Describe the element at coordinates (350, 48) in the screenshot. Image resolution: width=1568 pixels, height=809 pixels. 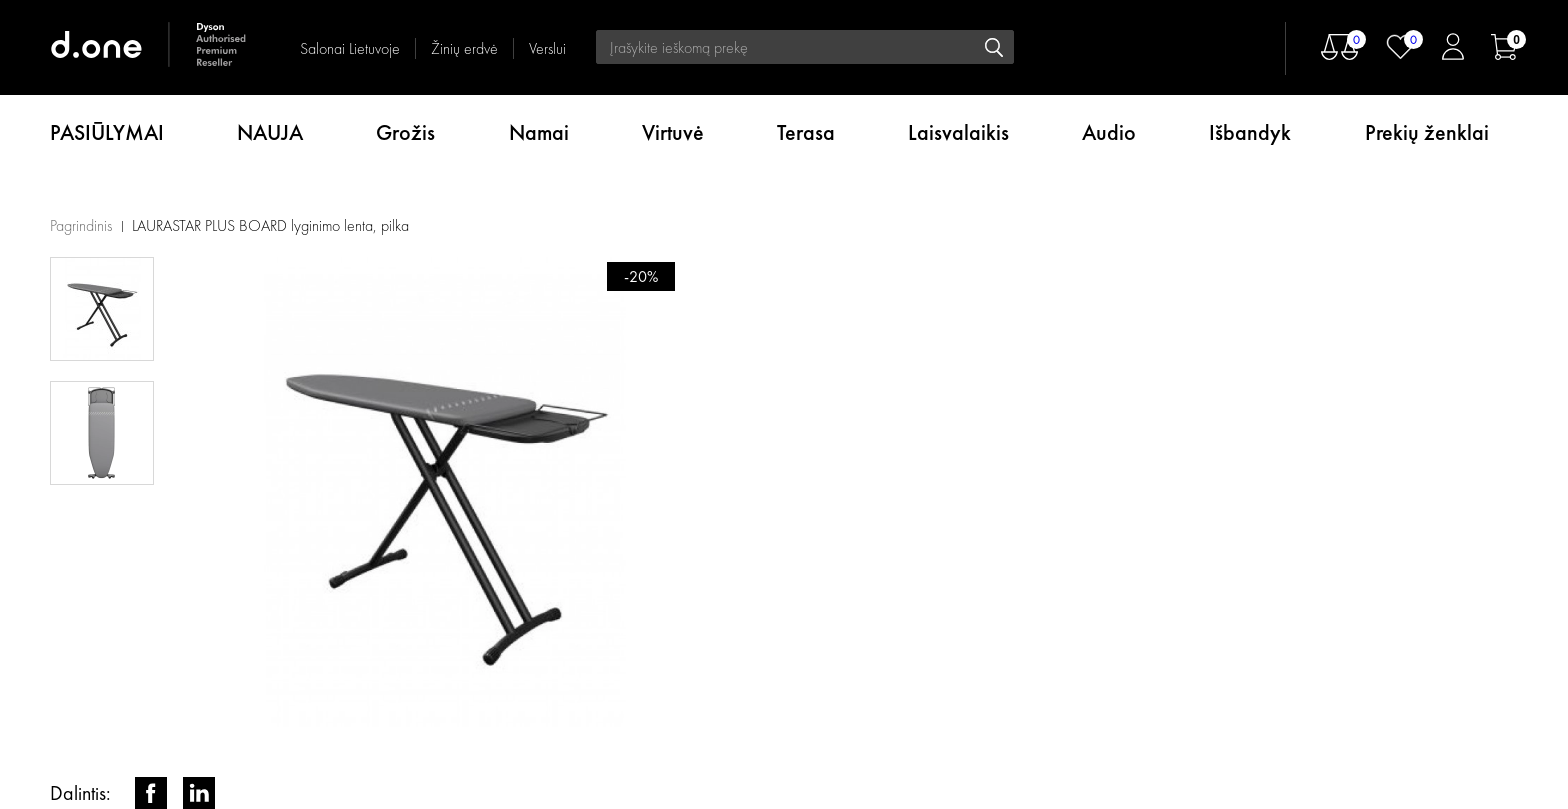
I see `Salonai Lietuvoje` at that location.